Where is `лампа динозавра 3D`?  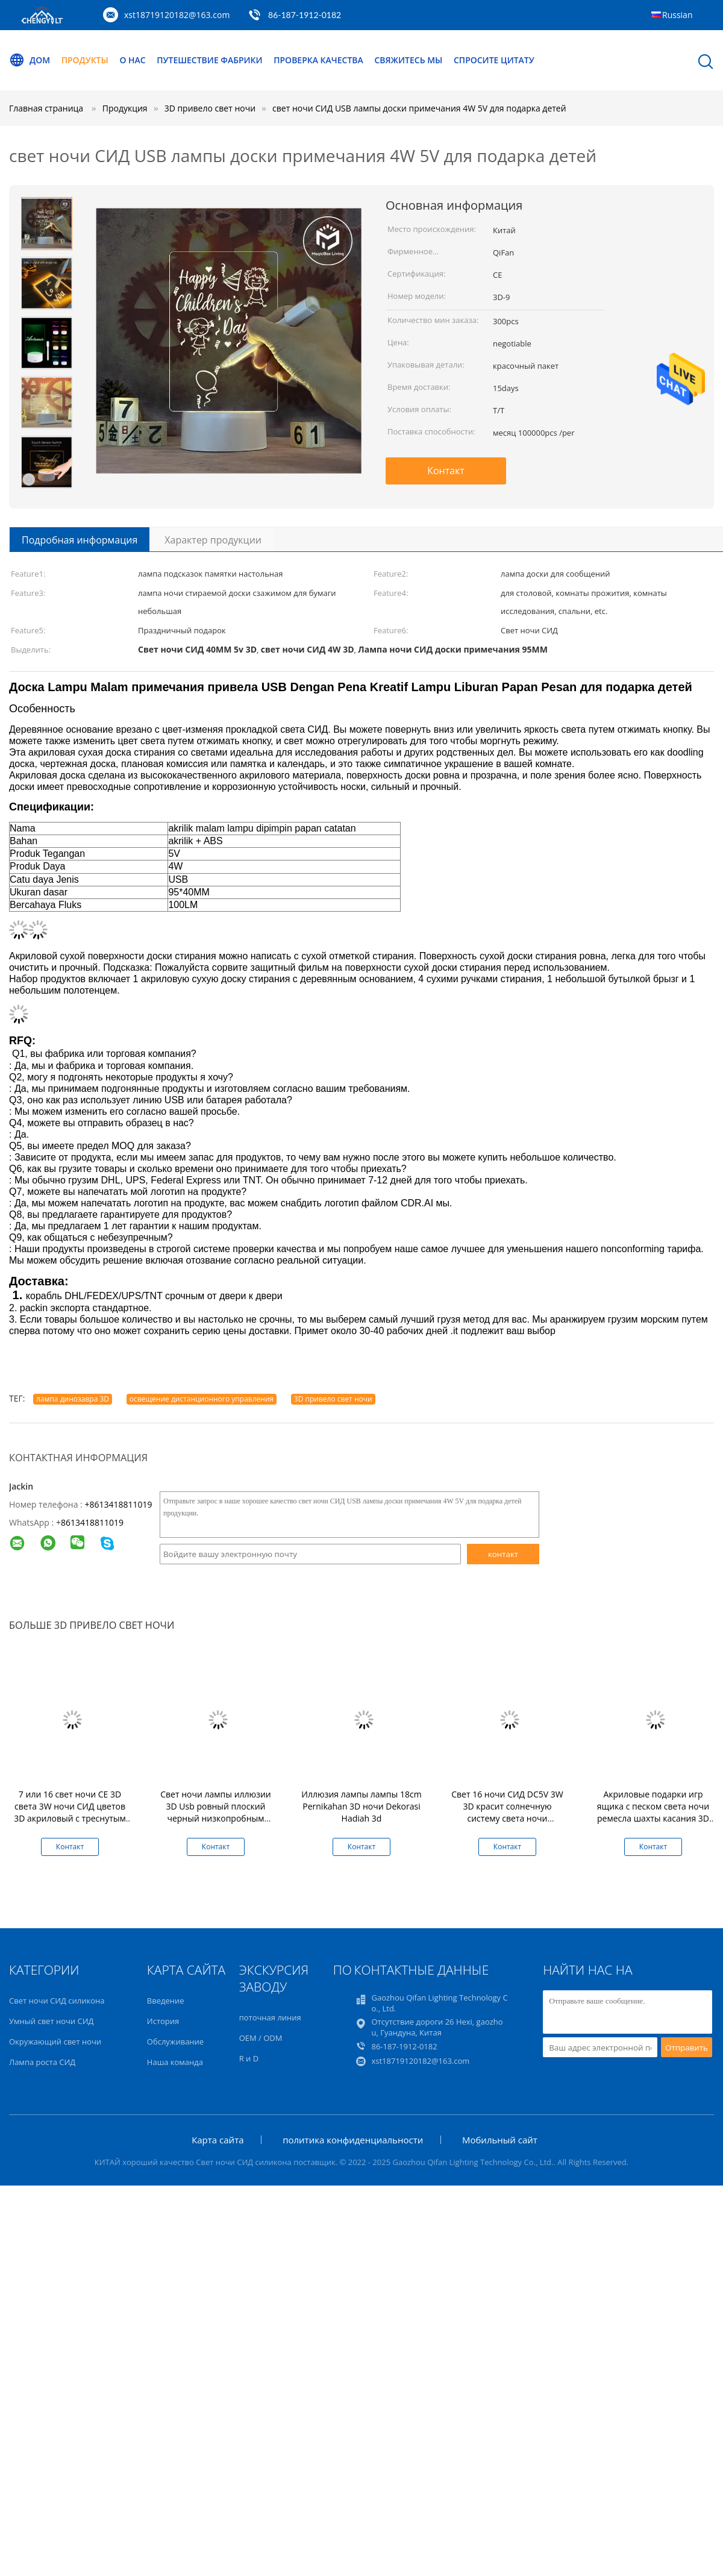
лампа динозавра 3D is located at coordinates (72, 1399).